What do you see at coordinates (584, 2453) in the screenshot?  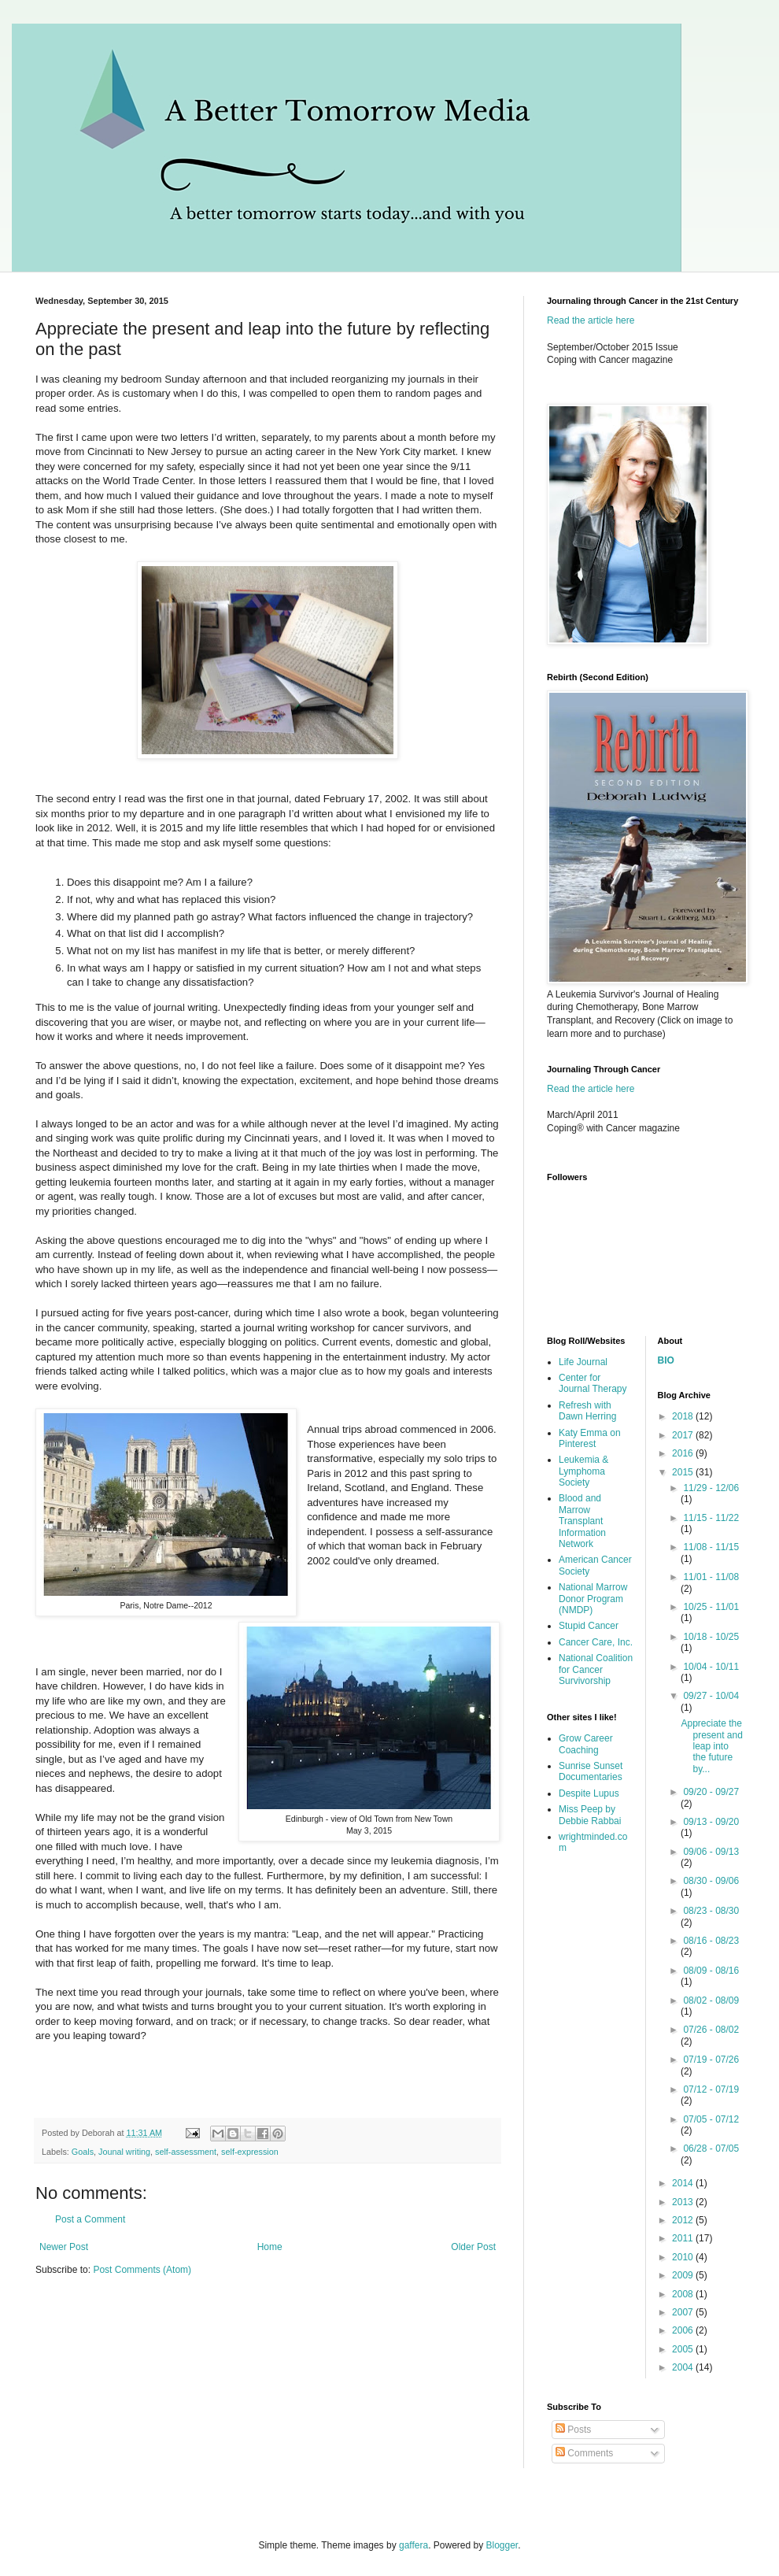 I see `Comments` at bounding box center [584, 2453].